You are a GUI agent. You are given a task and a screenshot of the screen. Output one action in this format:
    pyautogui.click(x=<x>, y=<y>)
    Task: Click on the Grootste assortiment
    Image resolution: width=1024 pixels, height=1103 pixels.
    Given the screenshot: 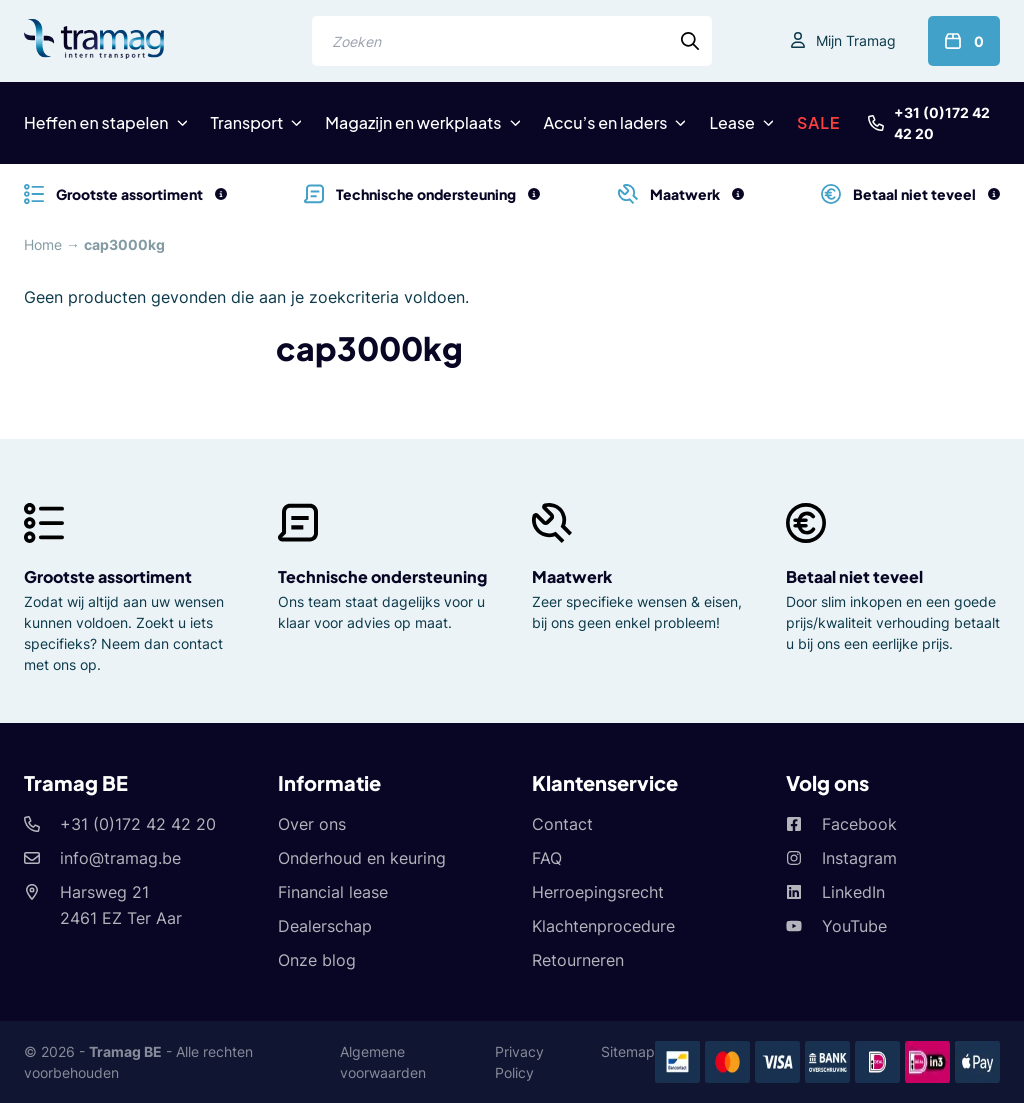 What is the action you would take?
    pyautogui.click(x=108, y=576)
    